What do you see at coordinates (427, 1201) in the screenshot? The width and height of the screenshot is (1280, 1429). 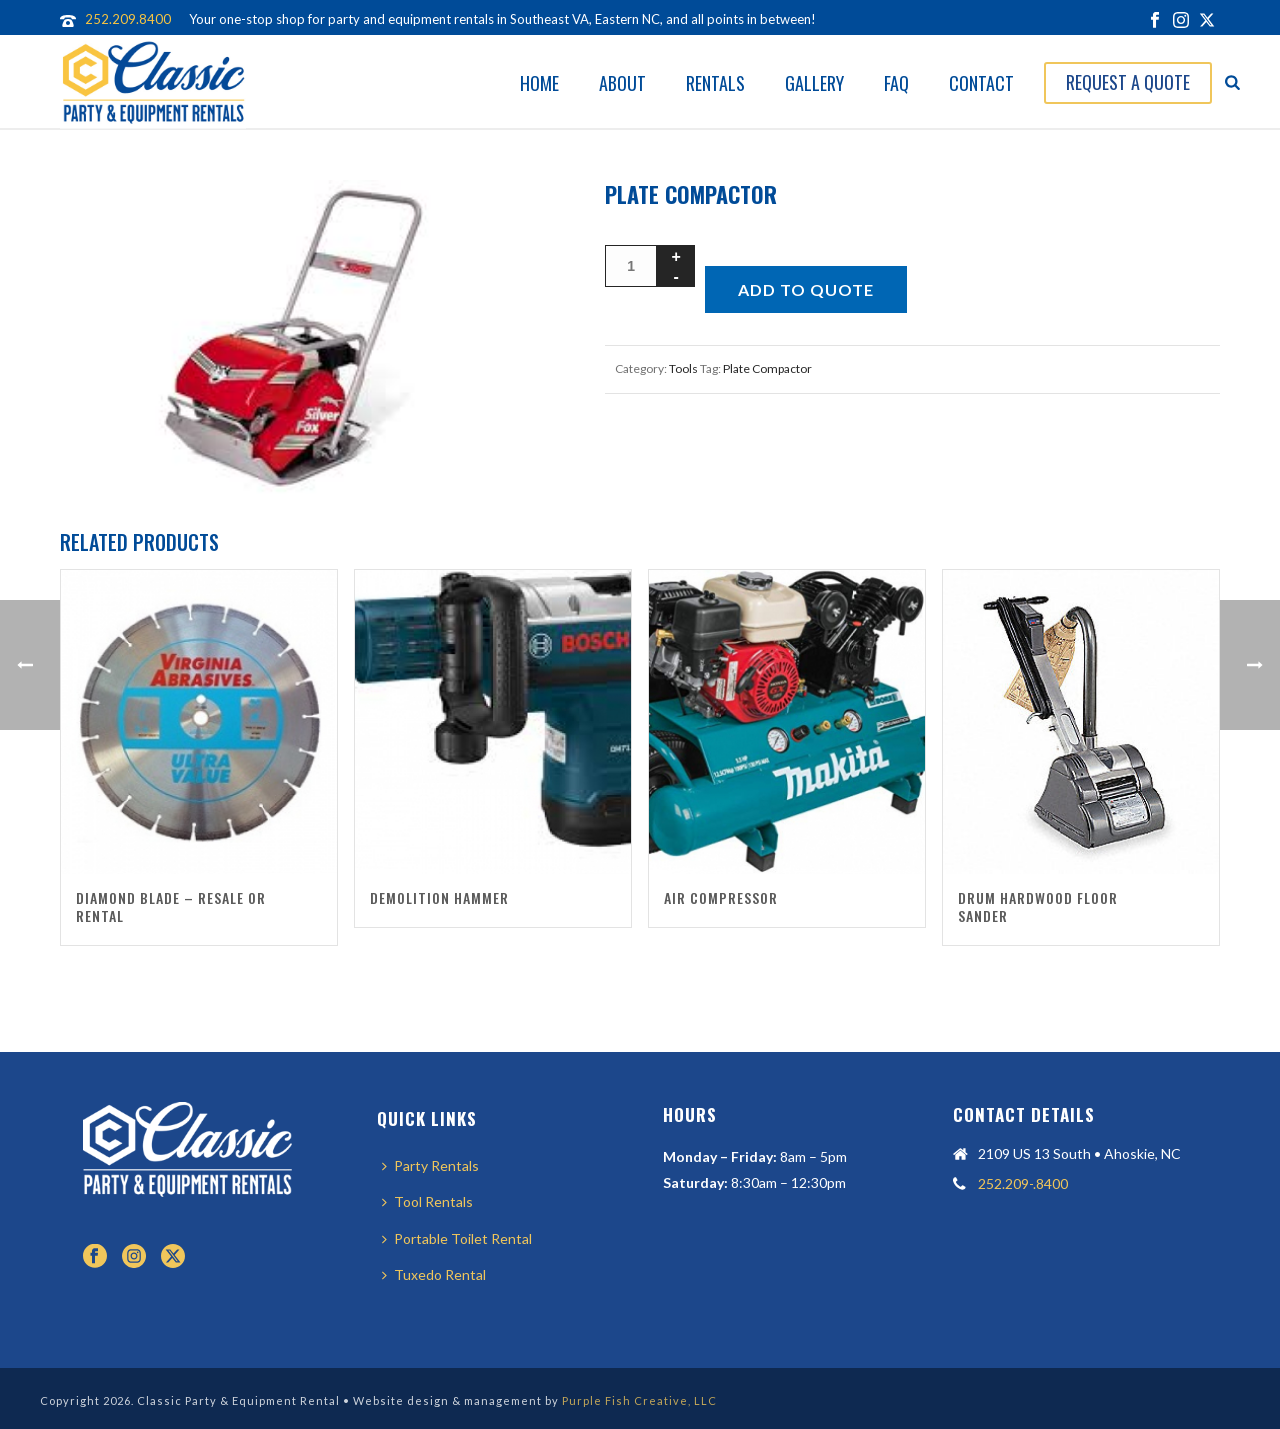 I see `Tool Rentals` at bounding box center [427, 1201].